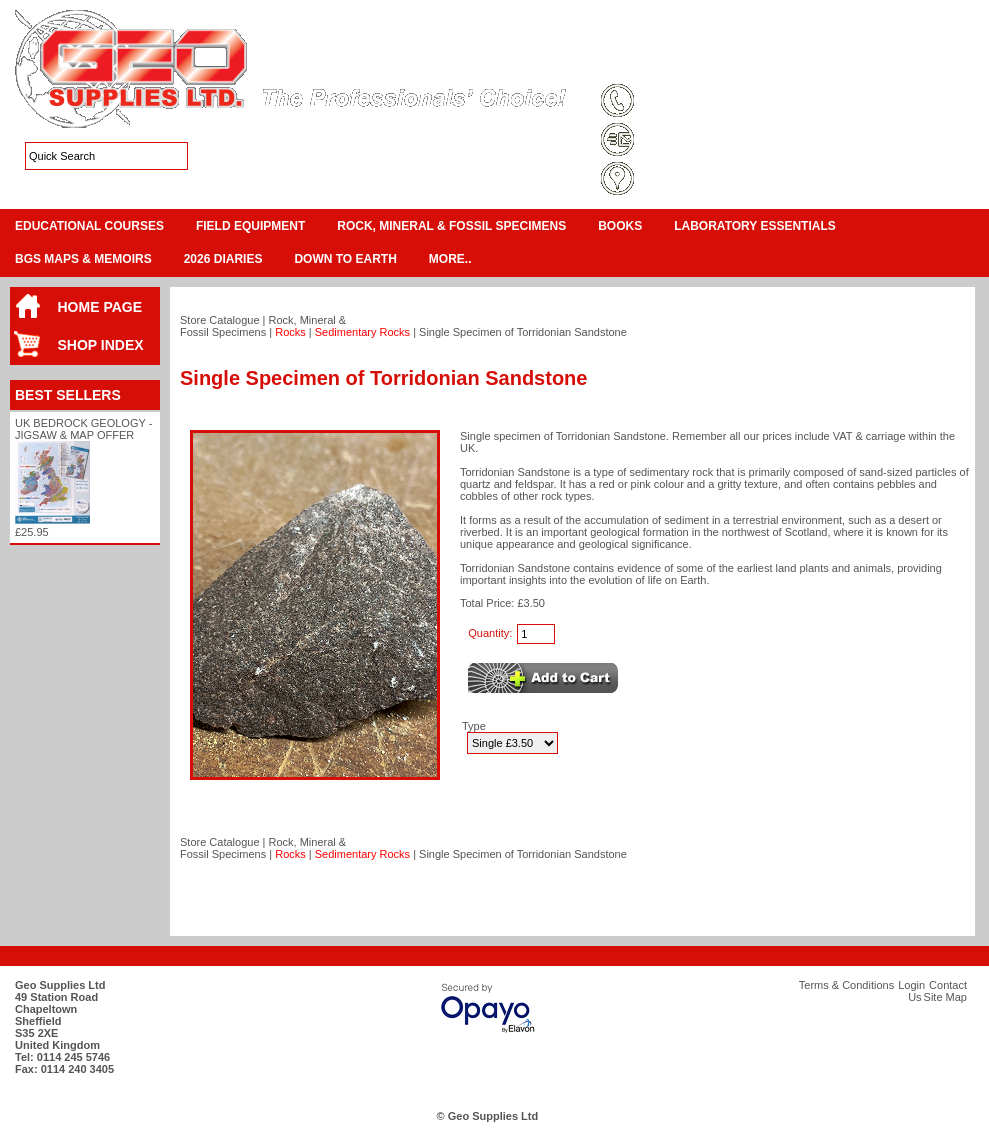  What do you see at coordinates (755, 226) in the screenshot?
I see `Laboratory Essentials` at bounding box center [755, 226].